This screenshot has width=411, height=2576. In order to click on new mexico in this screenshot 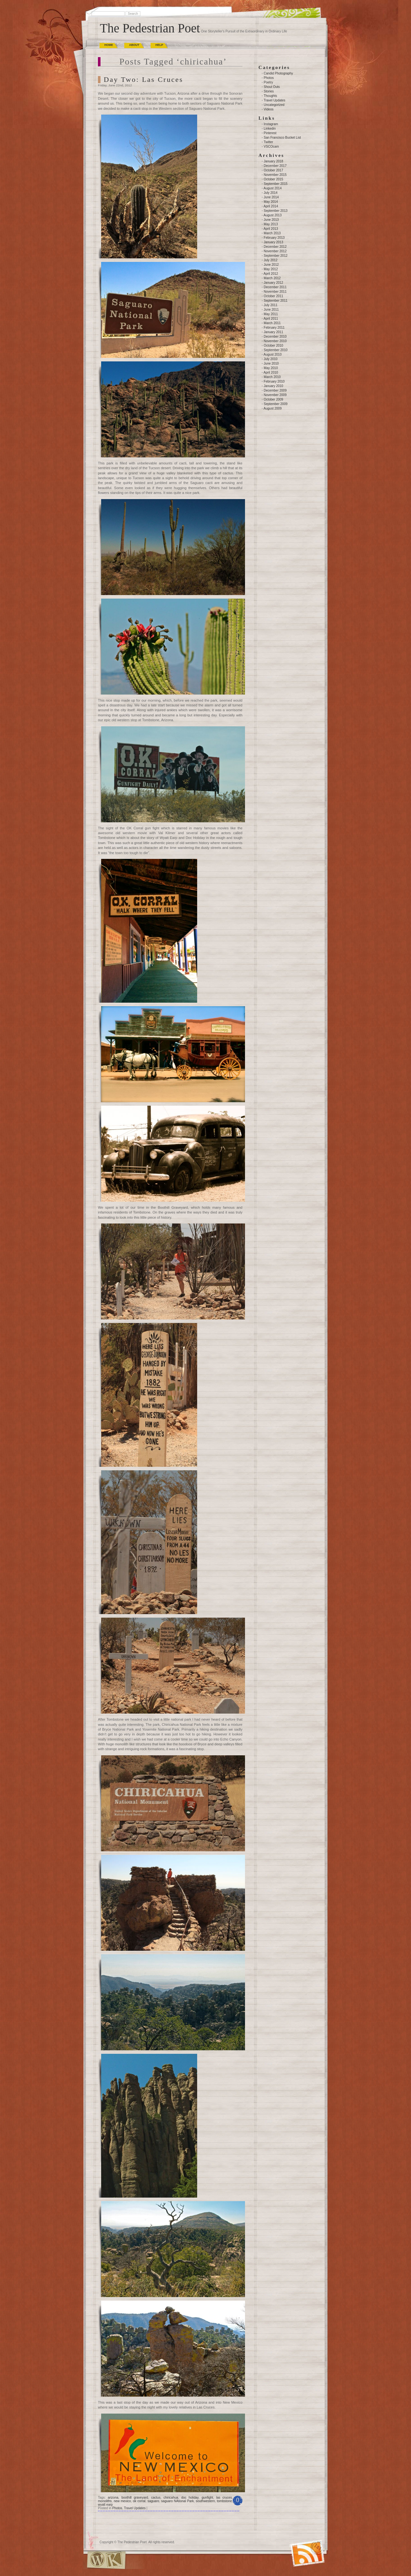, I will do `click(122, 2501)`.